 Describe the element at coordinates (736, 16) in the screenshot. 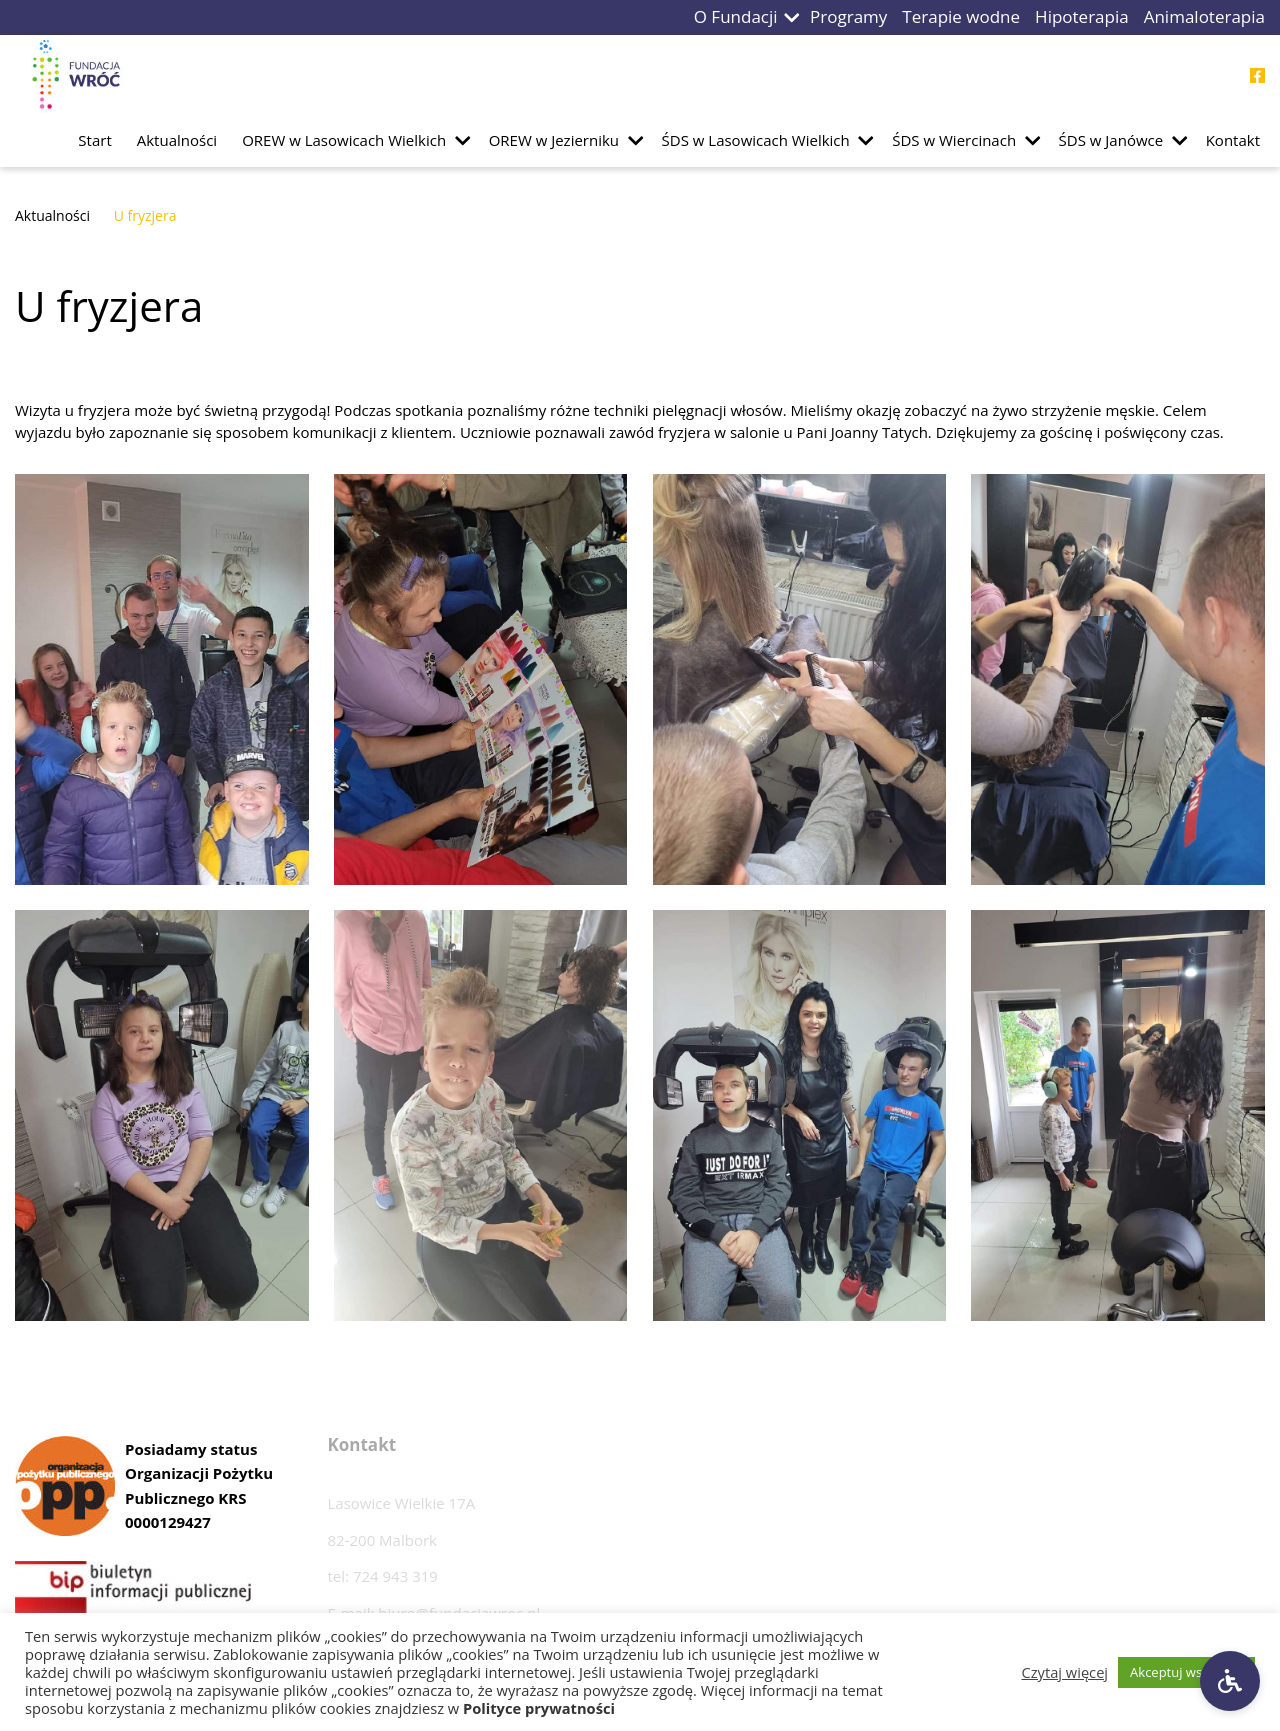

I see `O Fundacji [Przejdź do podstrony O Fundacji]` at that location.